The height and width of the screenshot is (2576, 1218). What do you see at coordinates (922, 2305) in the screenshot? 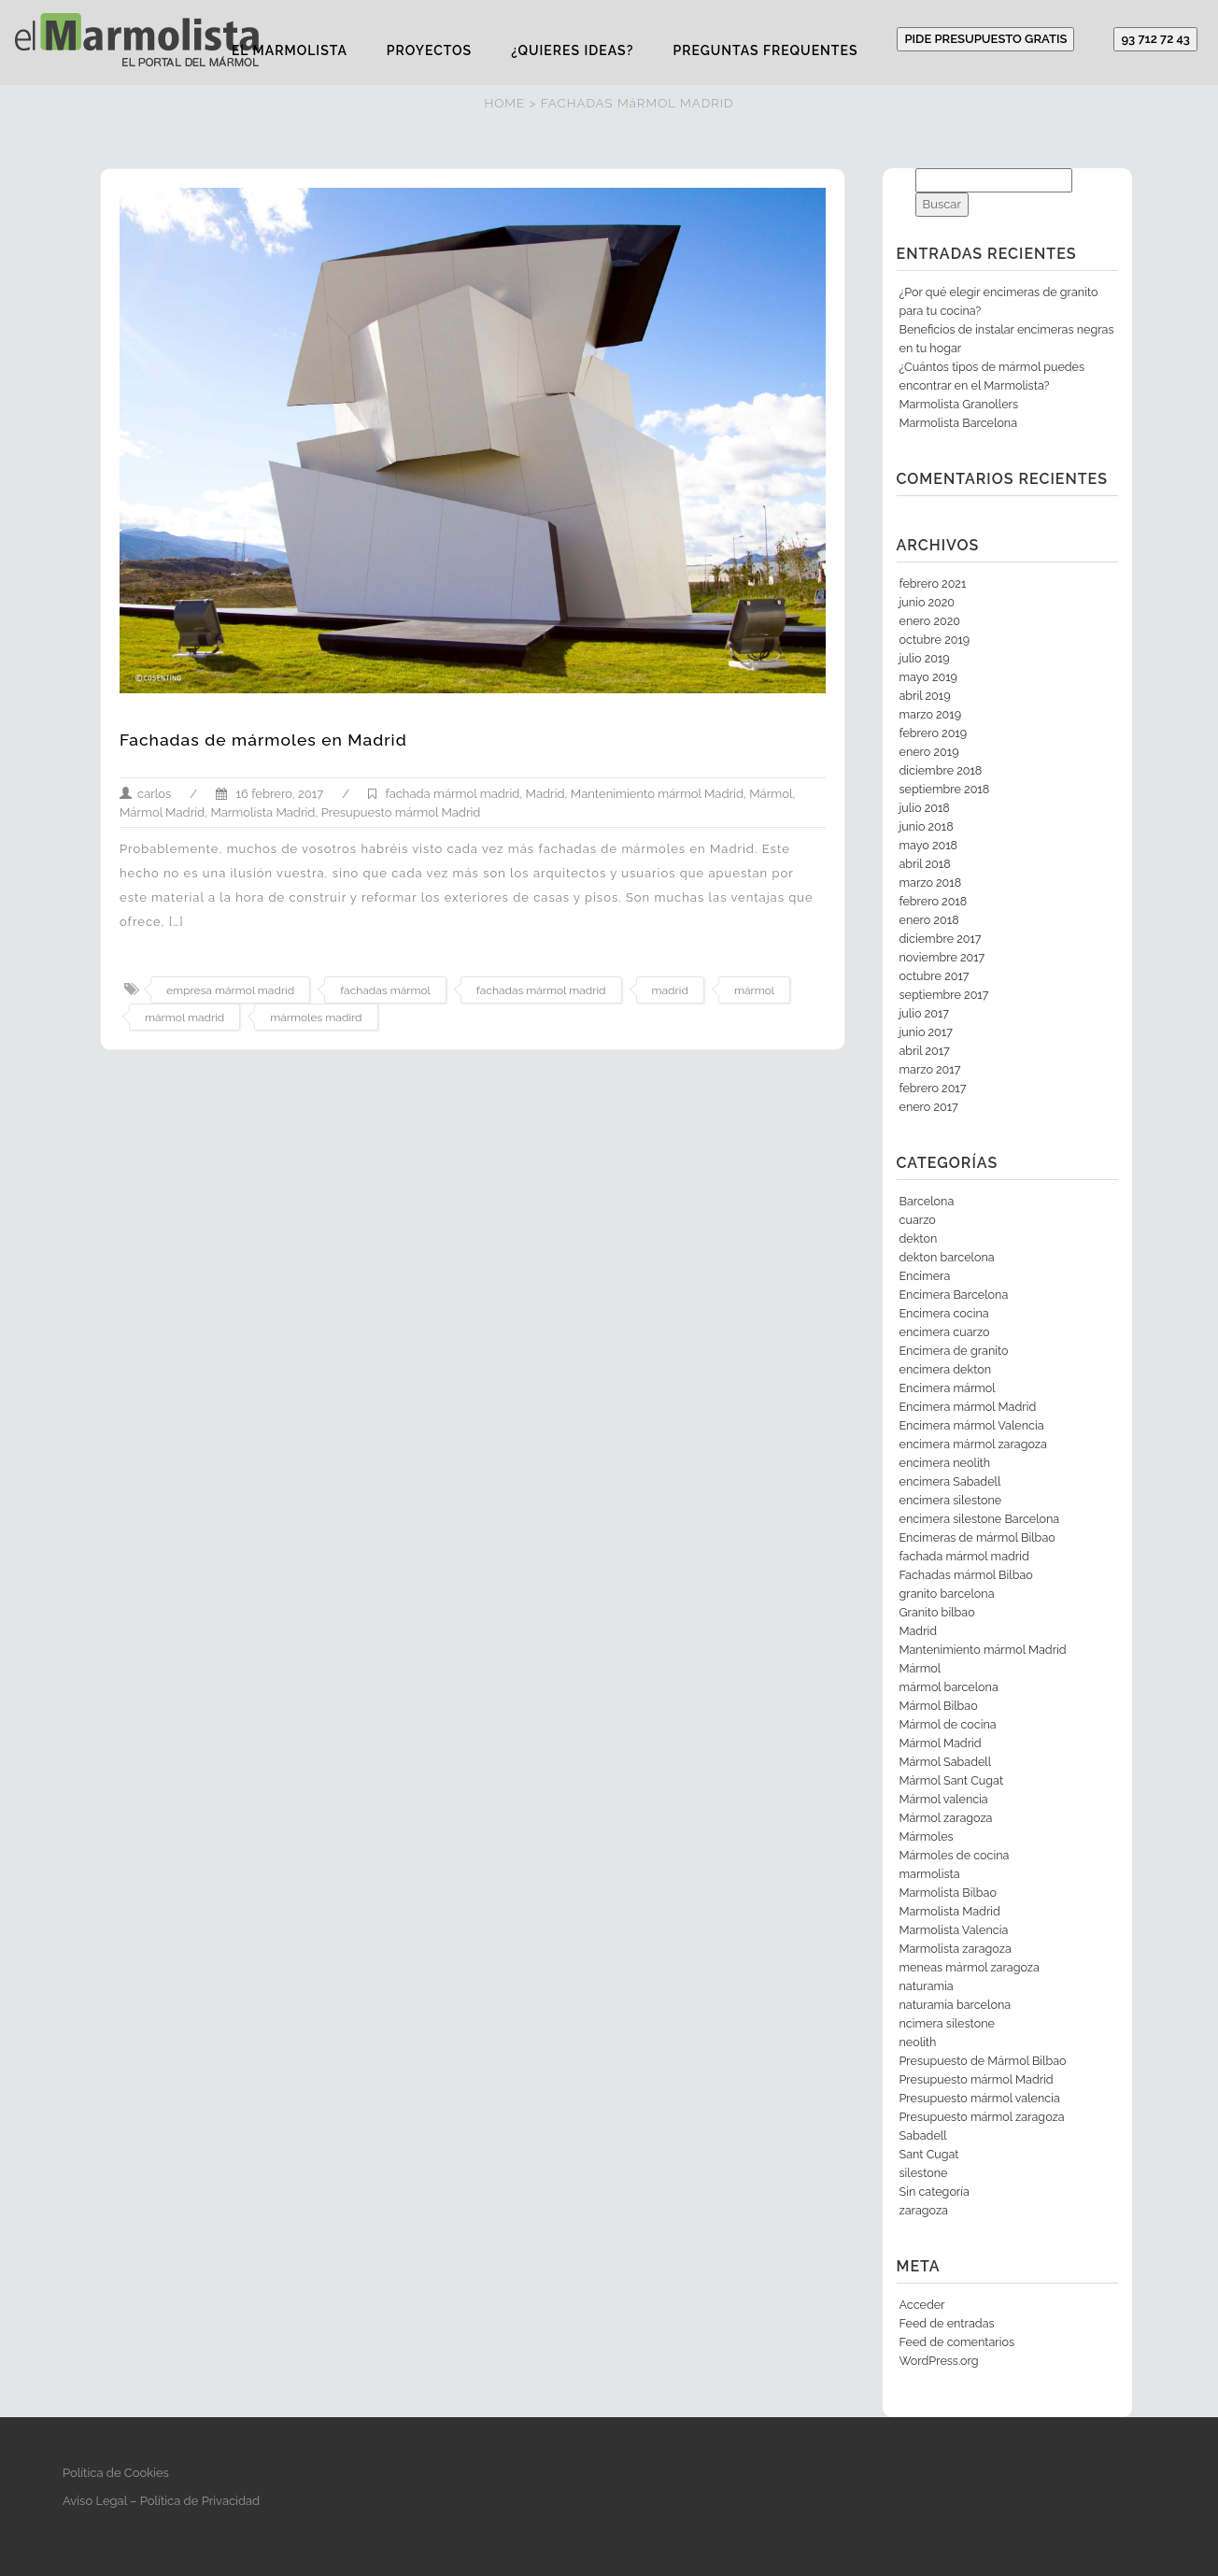
I see `Acceder` at bounding box center [922, 2305].